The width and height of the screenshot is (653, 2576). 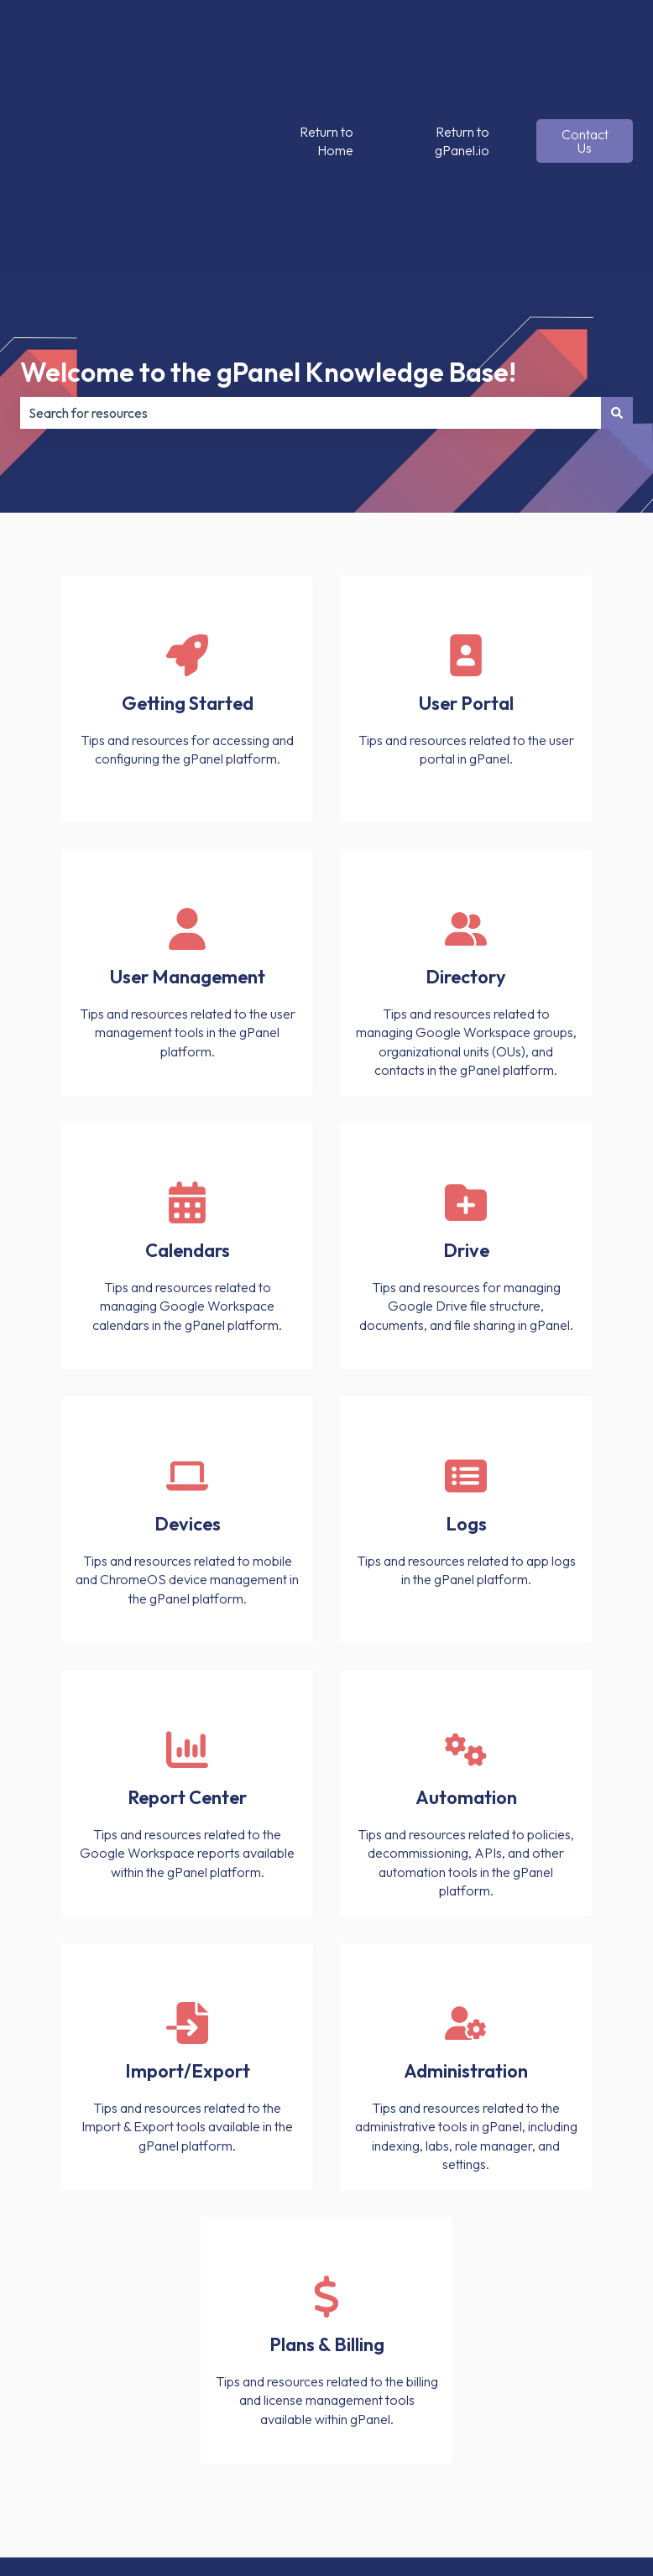 What do you see at coordinates (617, 247) in the screenshot?
I see `[Search]` at bounding box center [617, 247].